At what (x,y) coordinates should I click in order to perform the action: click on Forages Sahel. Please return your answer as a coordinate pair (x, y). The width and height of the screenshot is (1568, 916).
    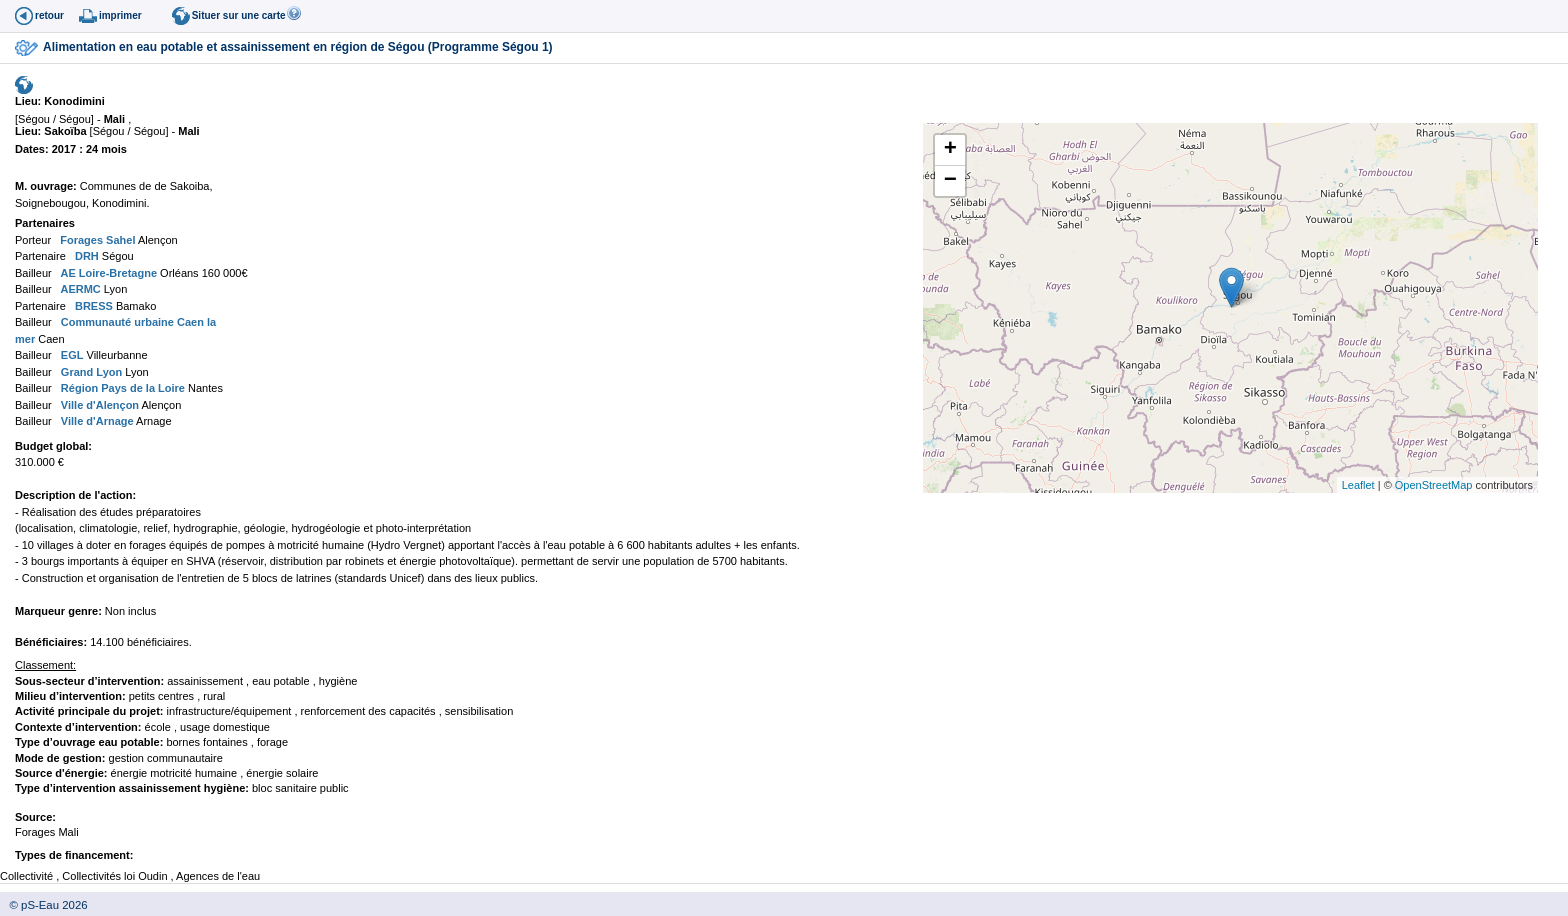
    Looking at the image, I should click on (96, 240).